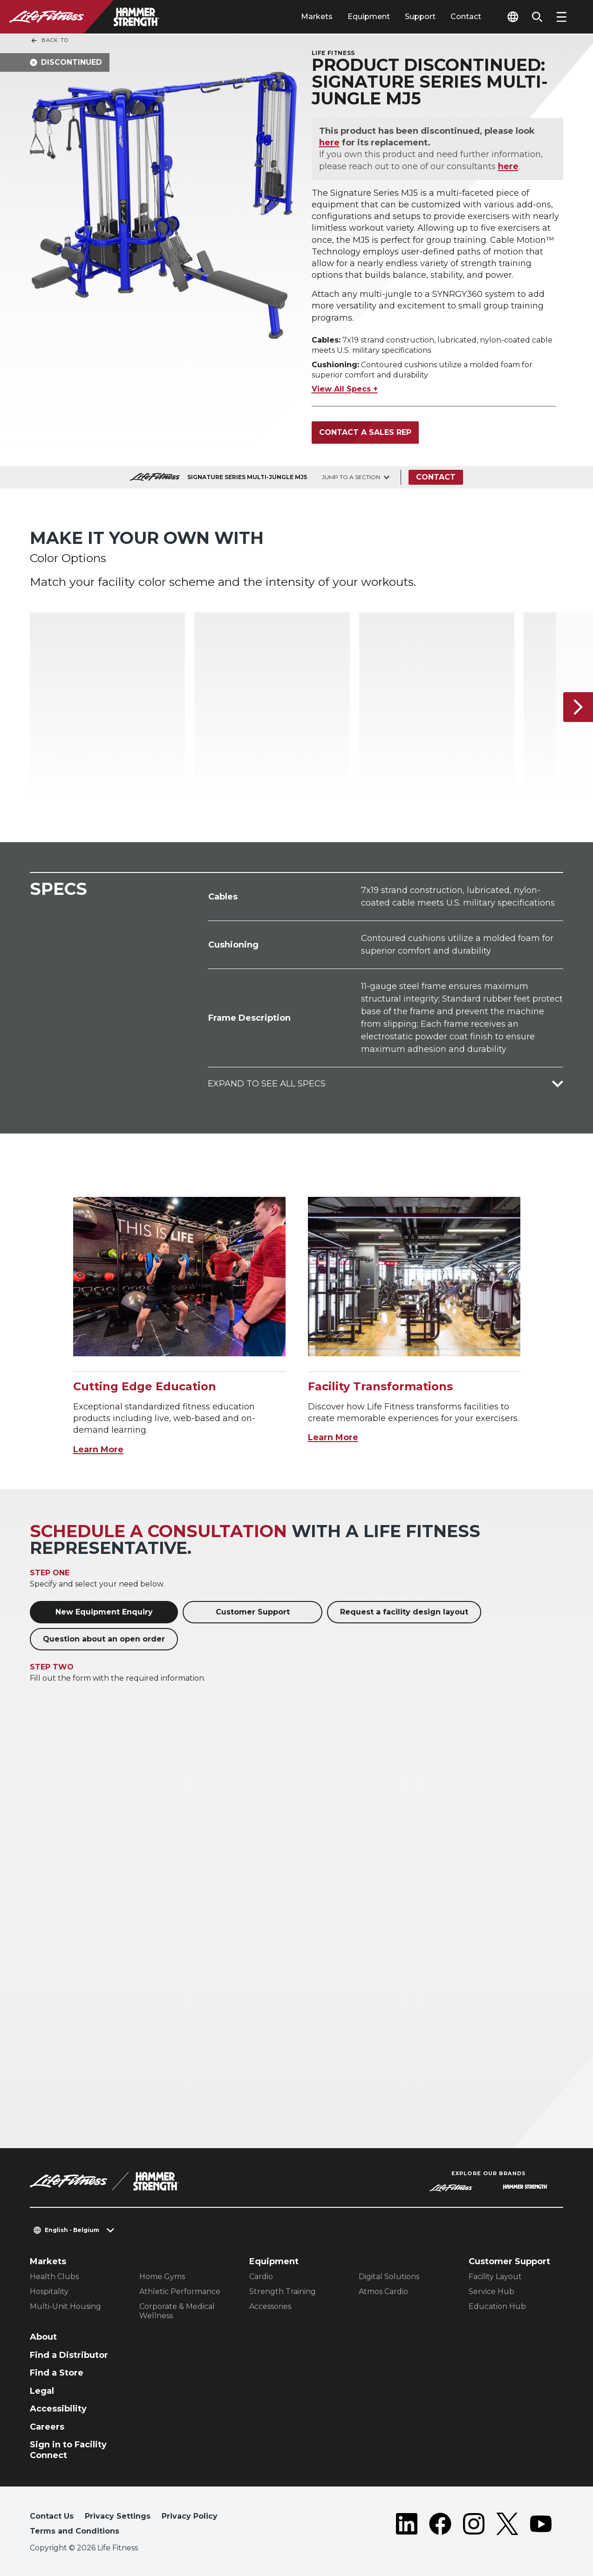 The image size is (593, 2576). Describe the element at coordinates (261, 2276) in the screenshot. I see `Cardio` at that location.